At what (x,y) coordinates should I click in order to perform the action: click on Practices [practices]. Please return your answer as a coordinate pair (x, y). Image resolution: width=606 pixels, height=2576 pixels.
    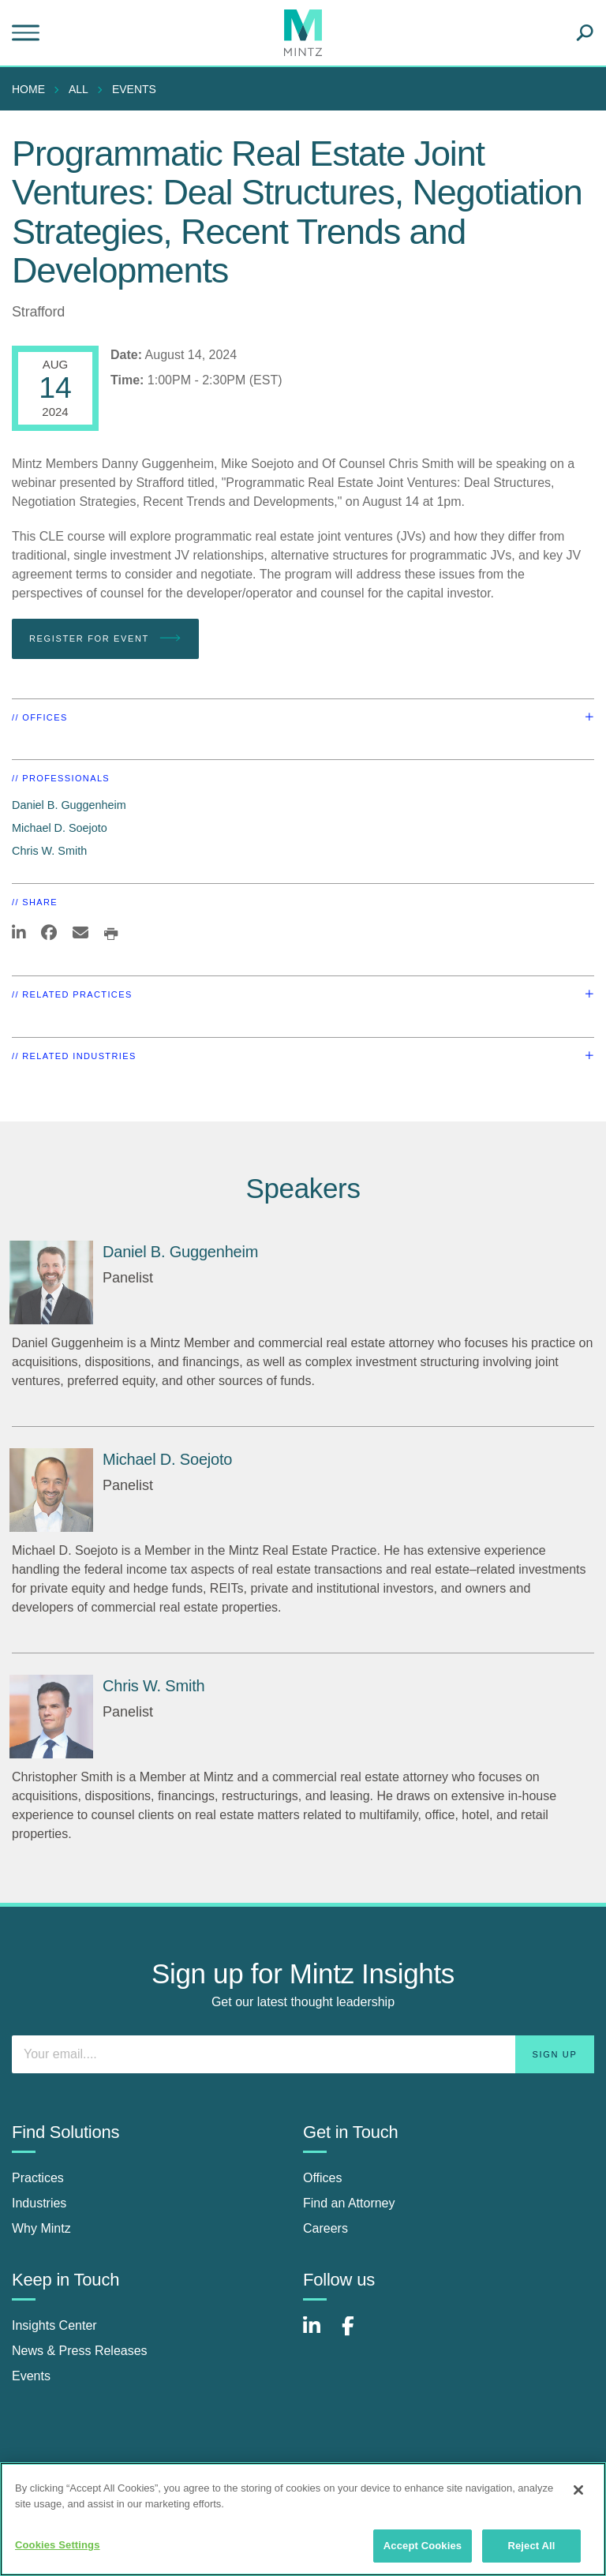
    Looking at the image, I should click on (38, 2178).